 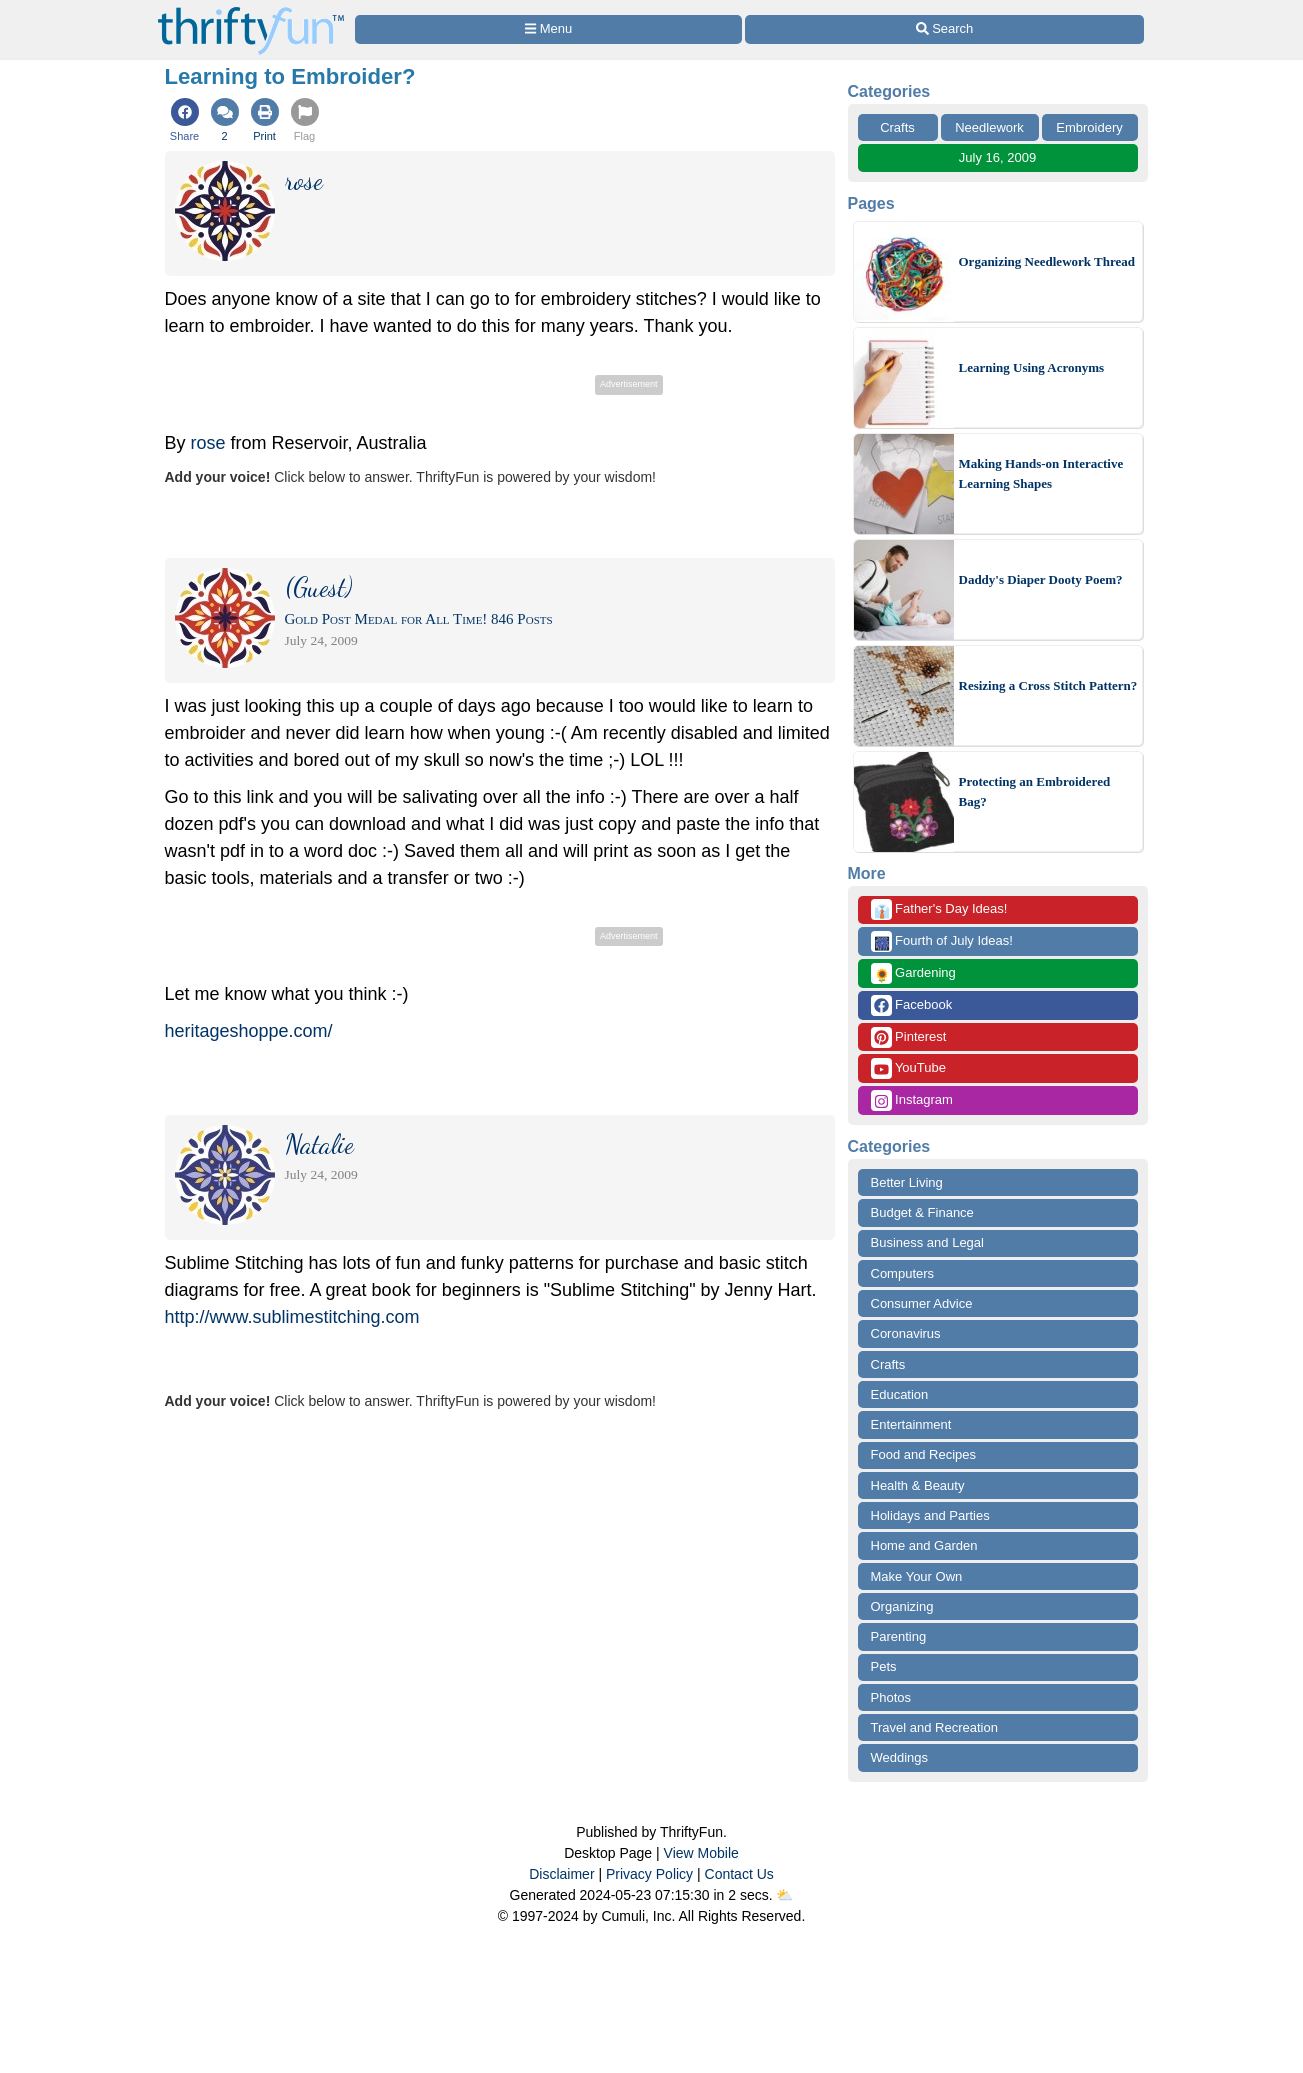 I want to click on heritageshoppe.com/, so click(x=249, y=1031).